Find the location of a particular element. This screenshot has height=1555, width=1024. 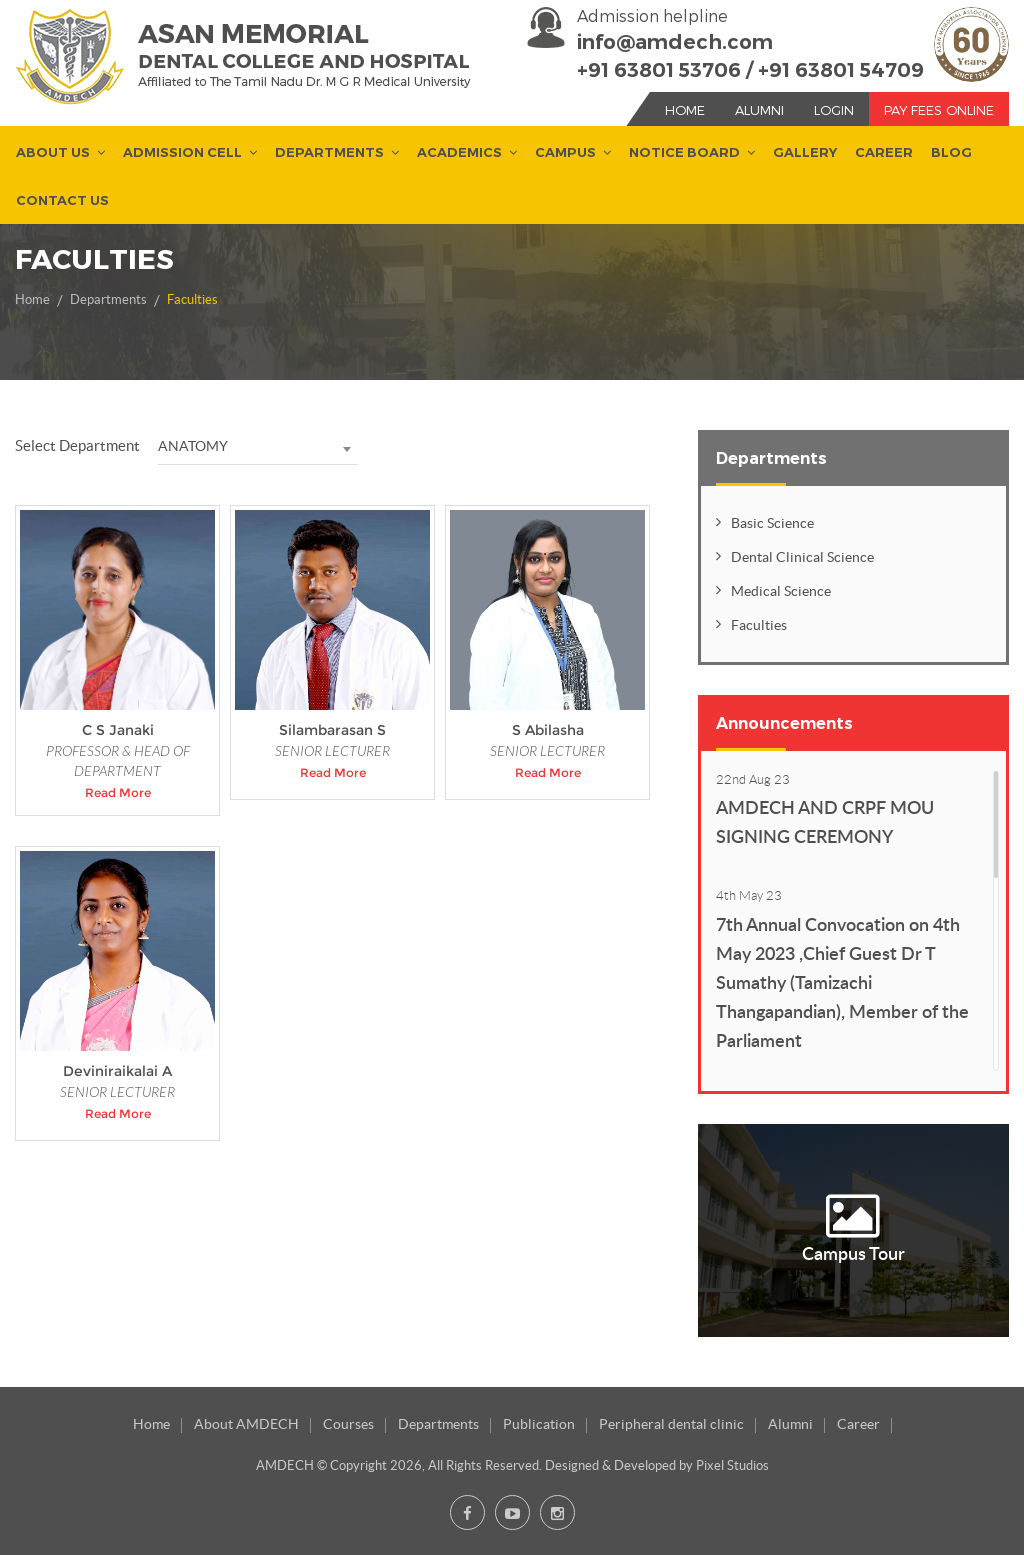

Pixel Studios is located at coordinates (732, 1465).